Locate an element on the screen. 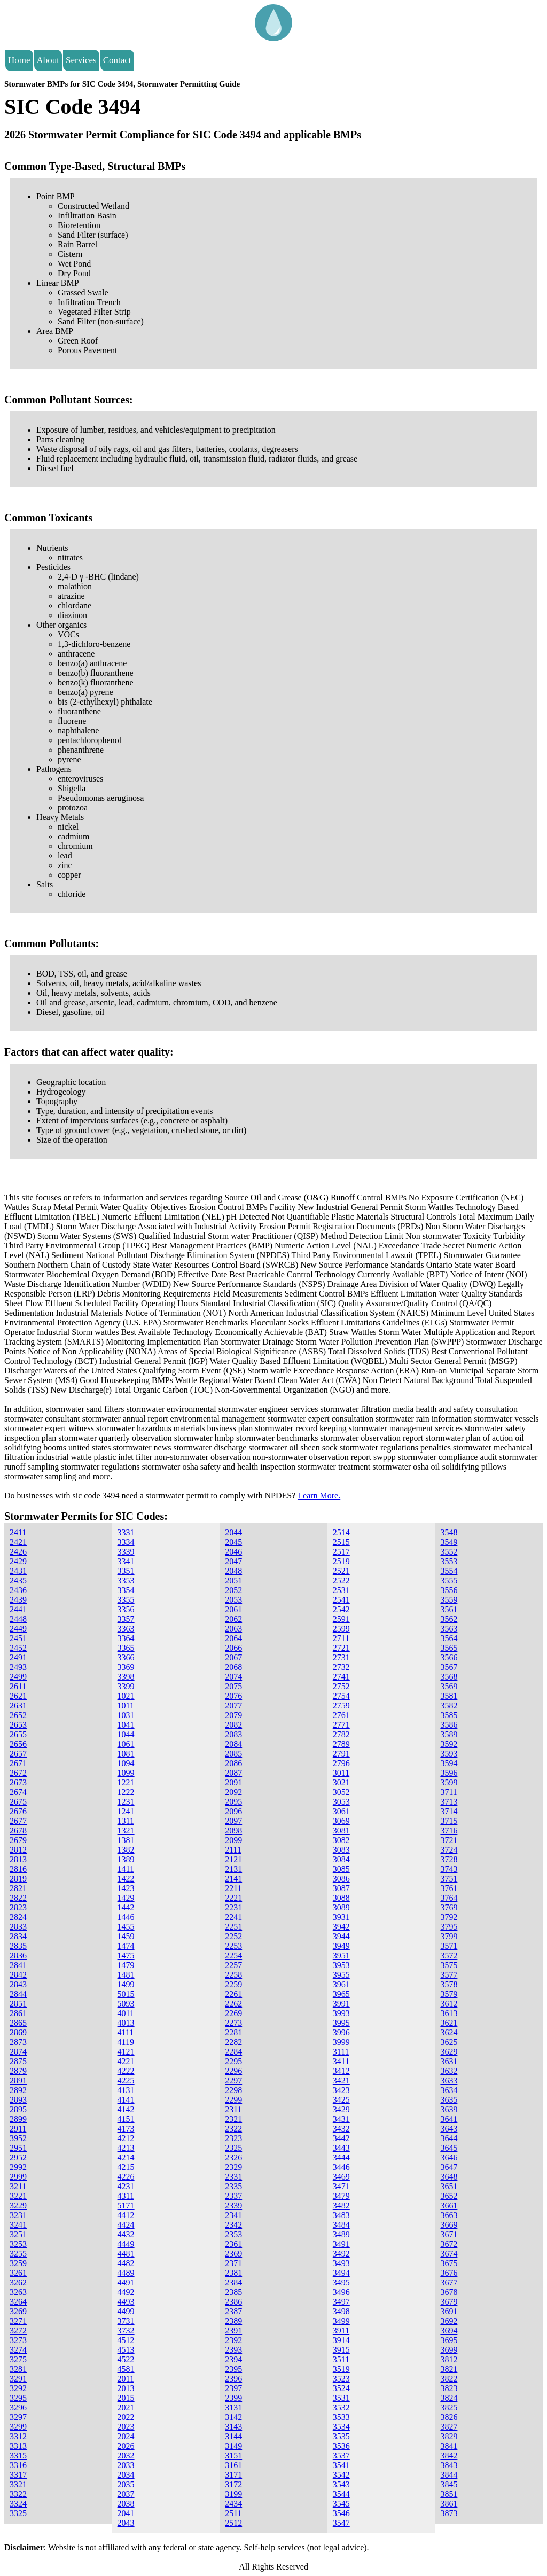  1389 is located at coordinates (126, 1859).